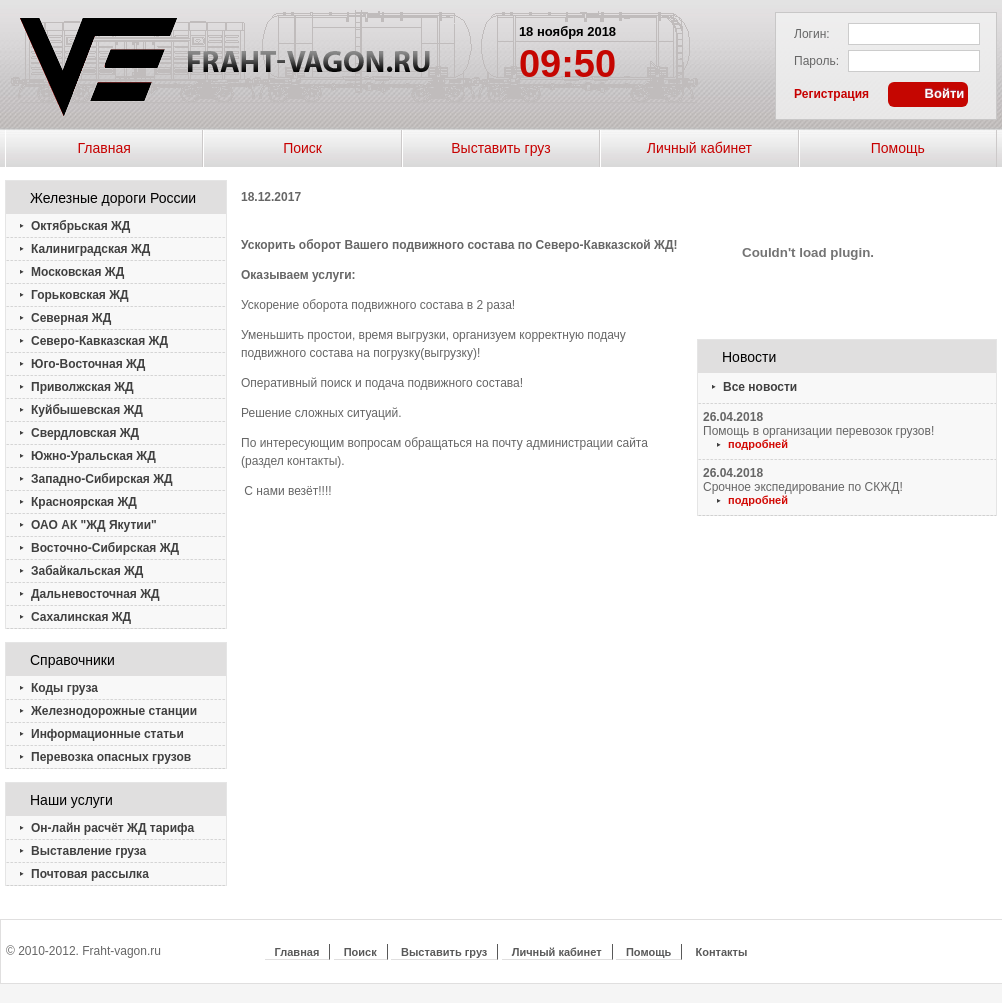 The image size is (1002, 1003). I want to click on Он-лайн расчёт ЖД тарифа, so click(112, 828).